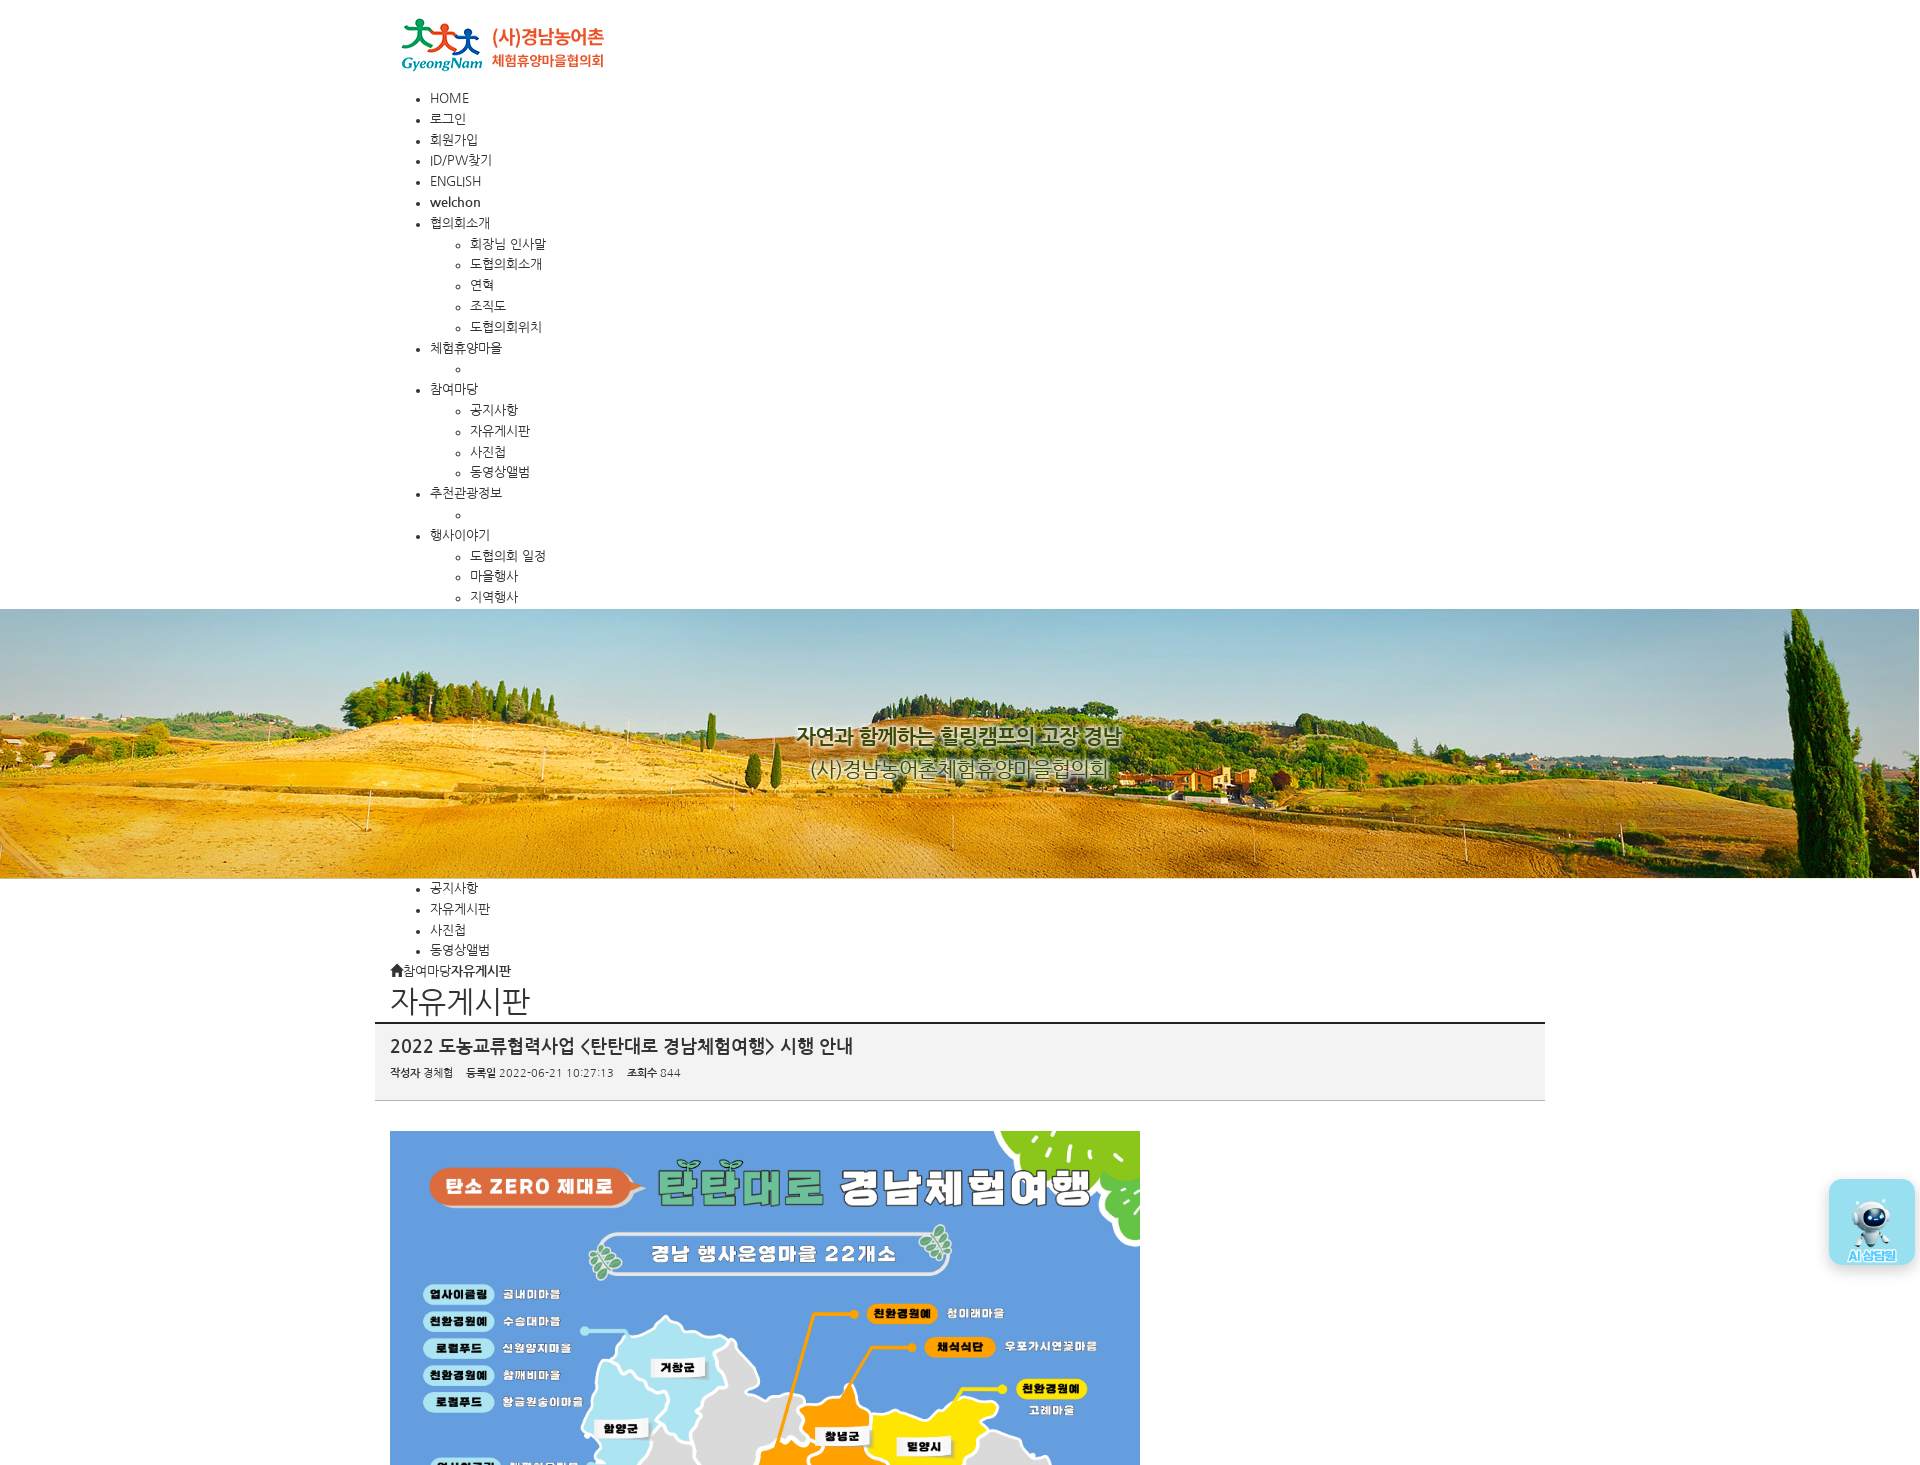 This screenshot has width=1920, height=1465. I want to click on 공지사항, so click(494, 410).